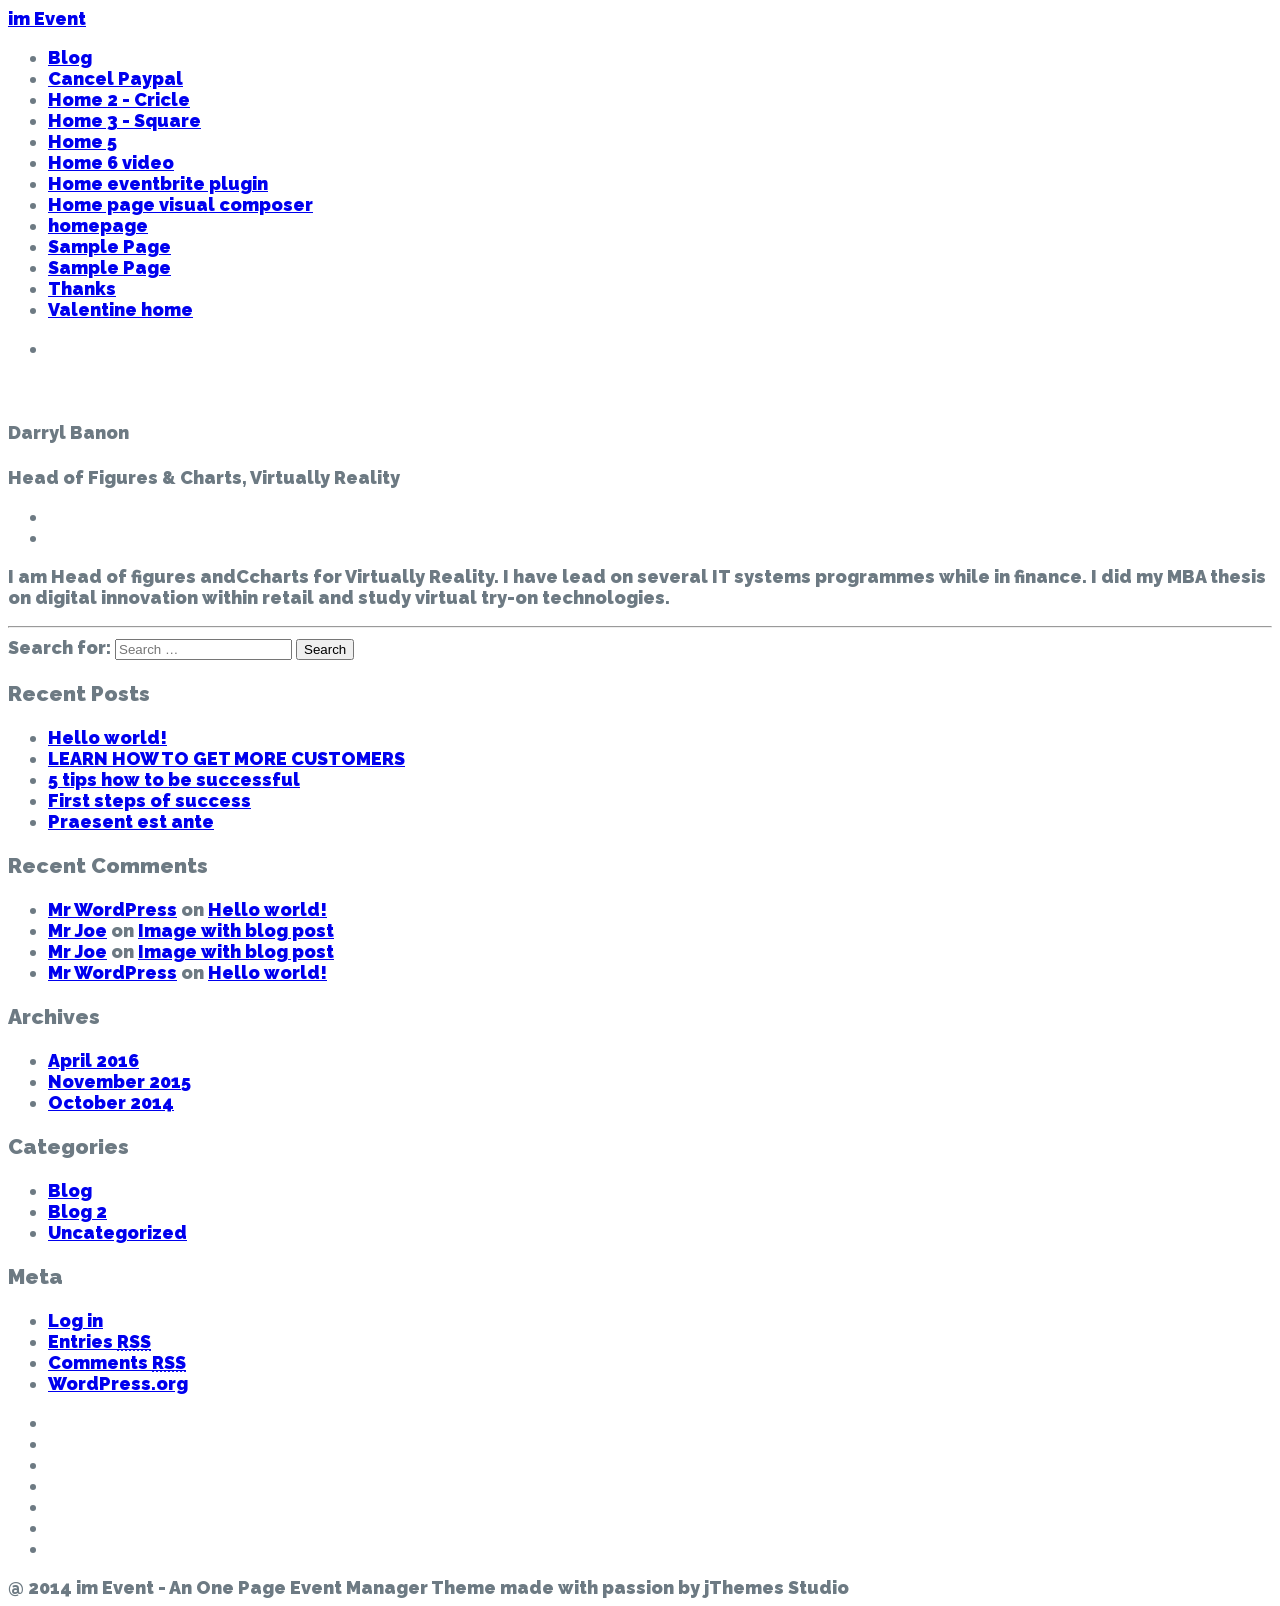 The height and width of the screenshot is (1606, 1280). What do you see at coordinates (77, 1211) in the screenshot?
I see `Blog 2` at bounding box center [77, 1211].